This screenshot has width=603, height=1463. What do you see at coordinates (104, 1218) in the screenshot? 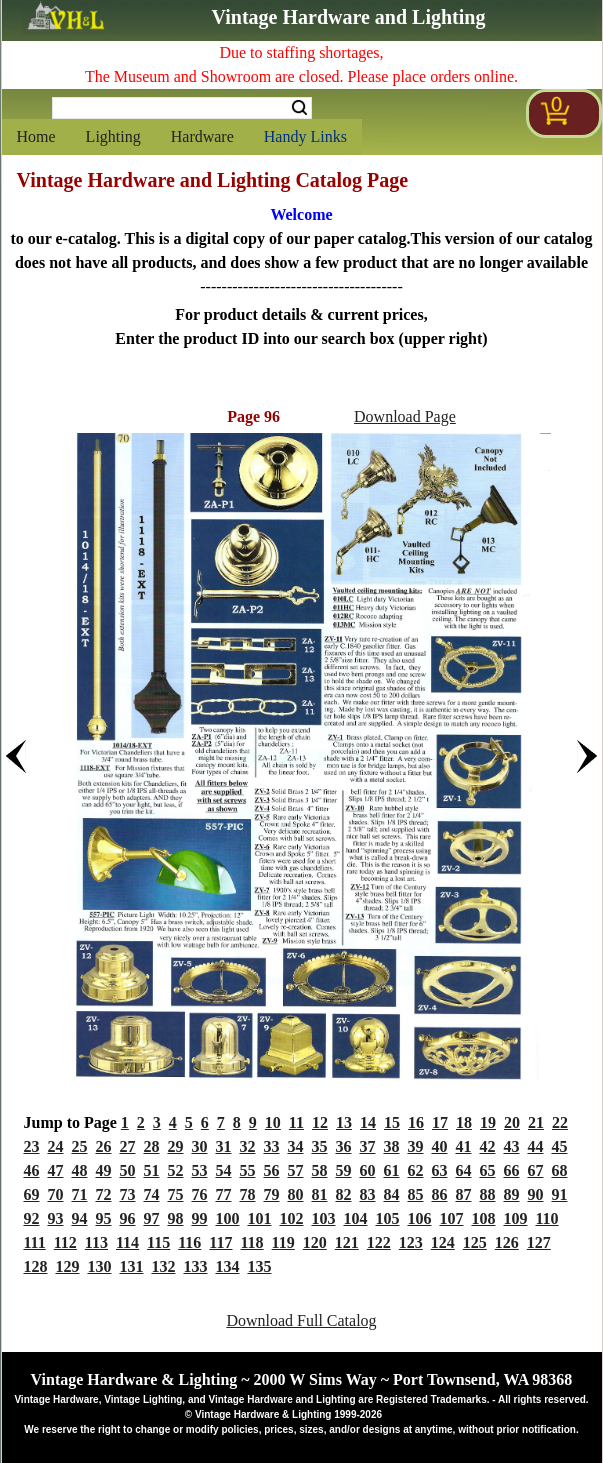
I see `95` at bounding box center [104, 1218].